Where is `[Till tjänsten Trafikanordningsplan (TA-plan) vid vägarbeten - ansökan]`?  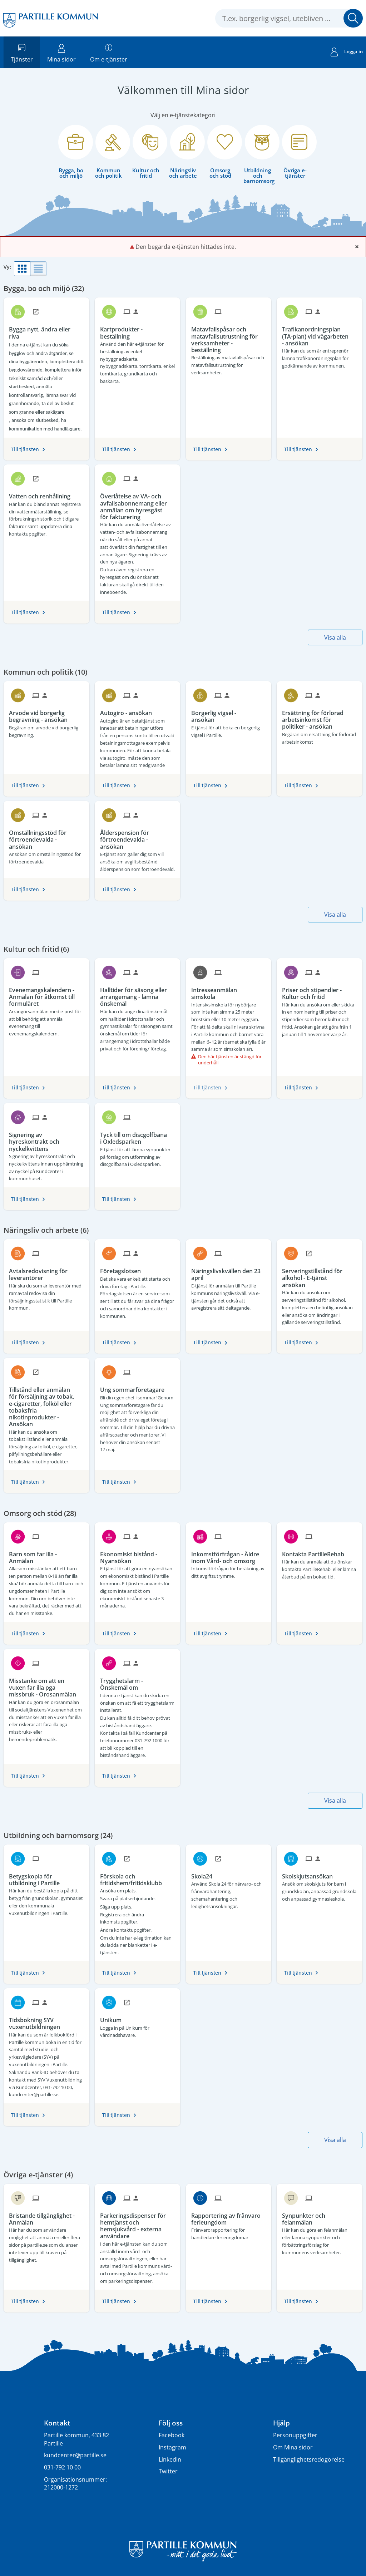
[Till tjänsten Trafikanordningsplan (TA-plan) vid vägarbeten - ansökan] is located at coordinates (319, 334).